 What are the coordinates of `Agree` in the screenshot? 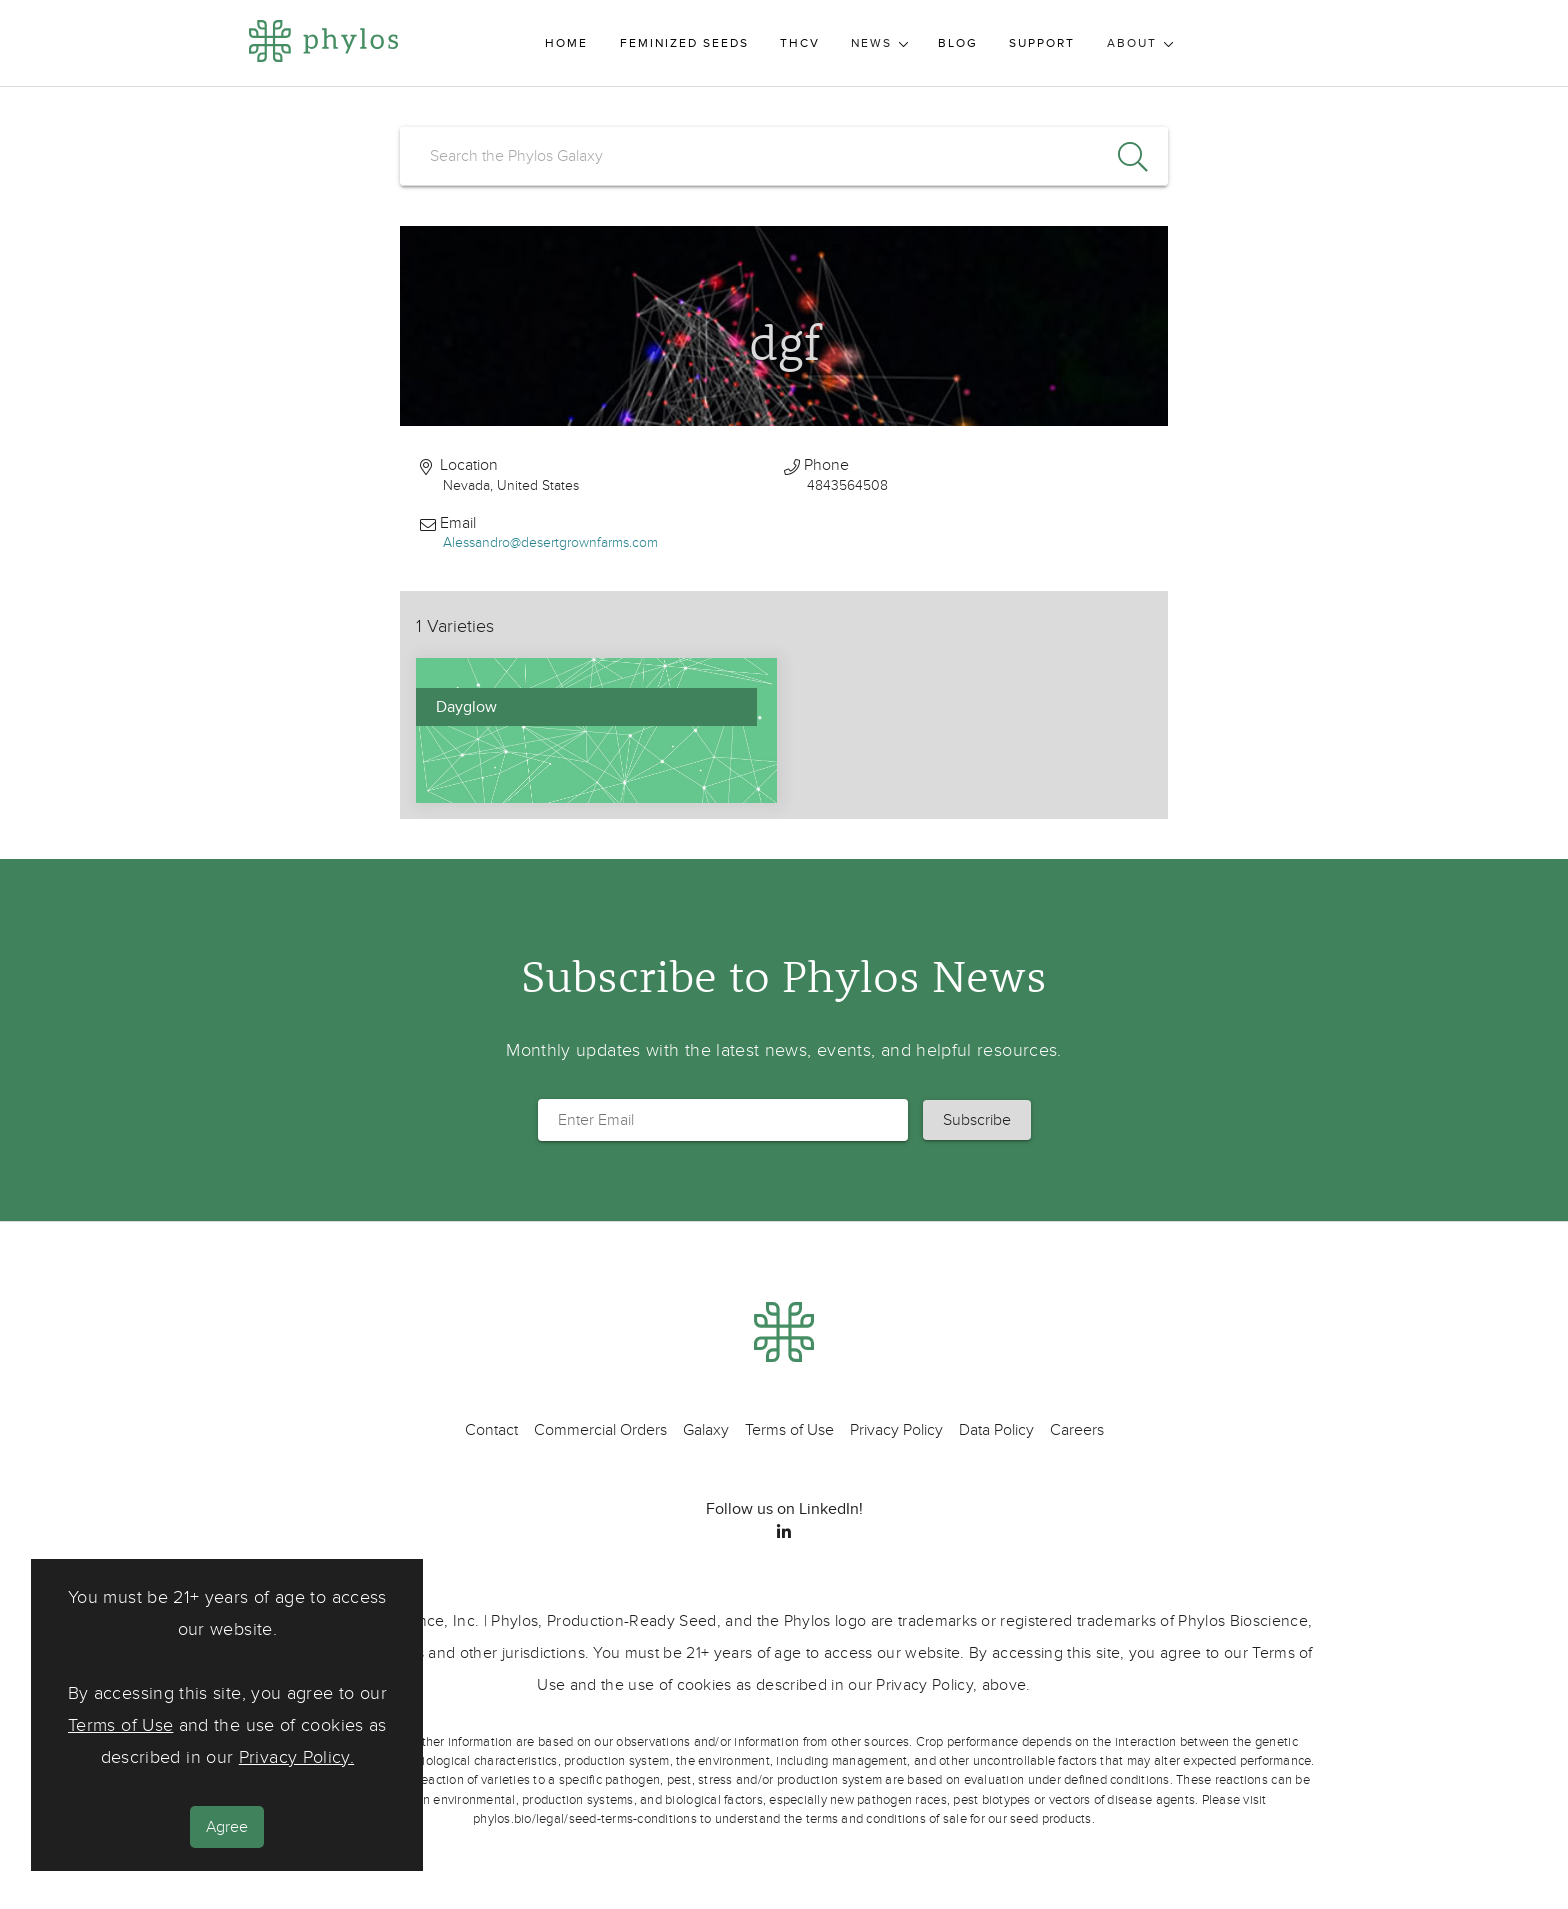 It's located at (227, 1827).